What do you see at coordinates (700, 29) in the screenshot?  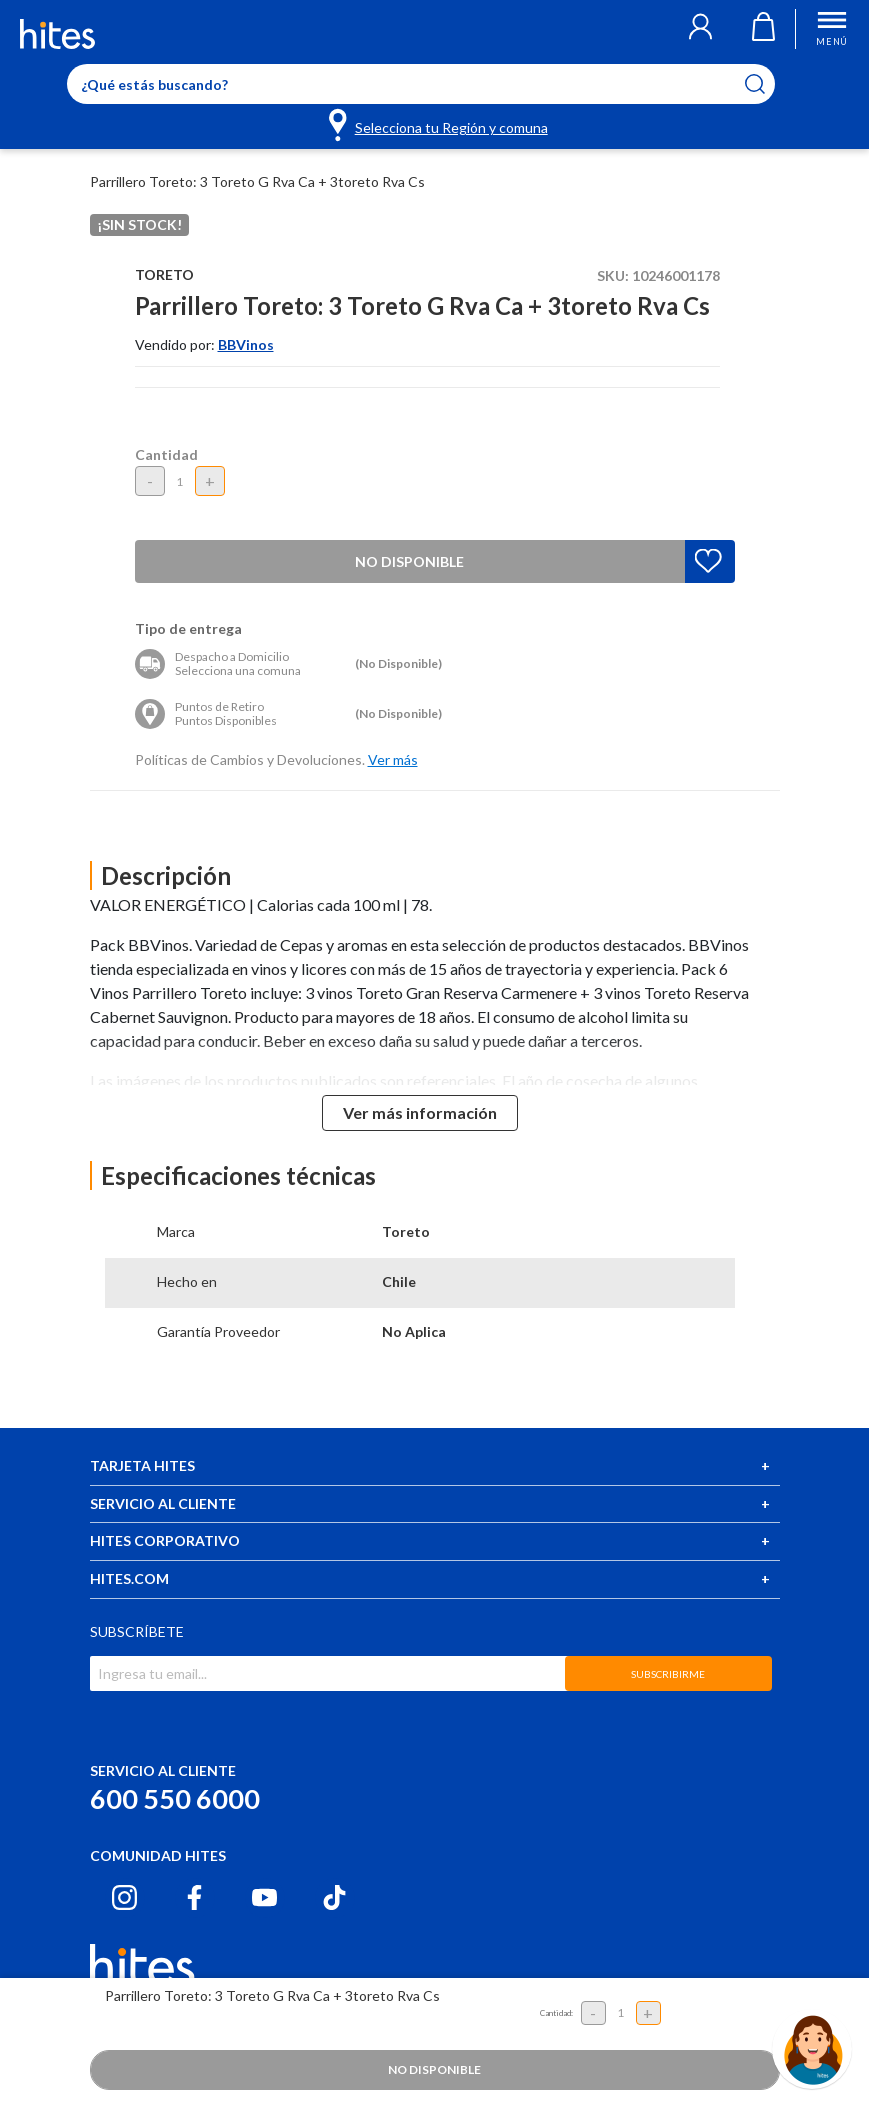 I see `[button]` at bounding box center [700, 29].